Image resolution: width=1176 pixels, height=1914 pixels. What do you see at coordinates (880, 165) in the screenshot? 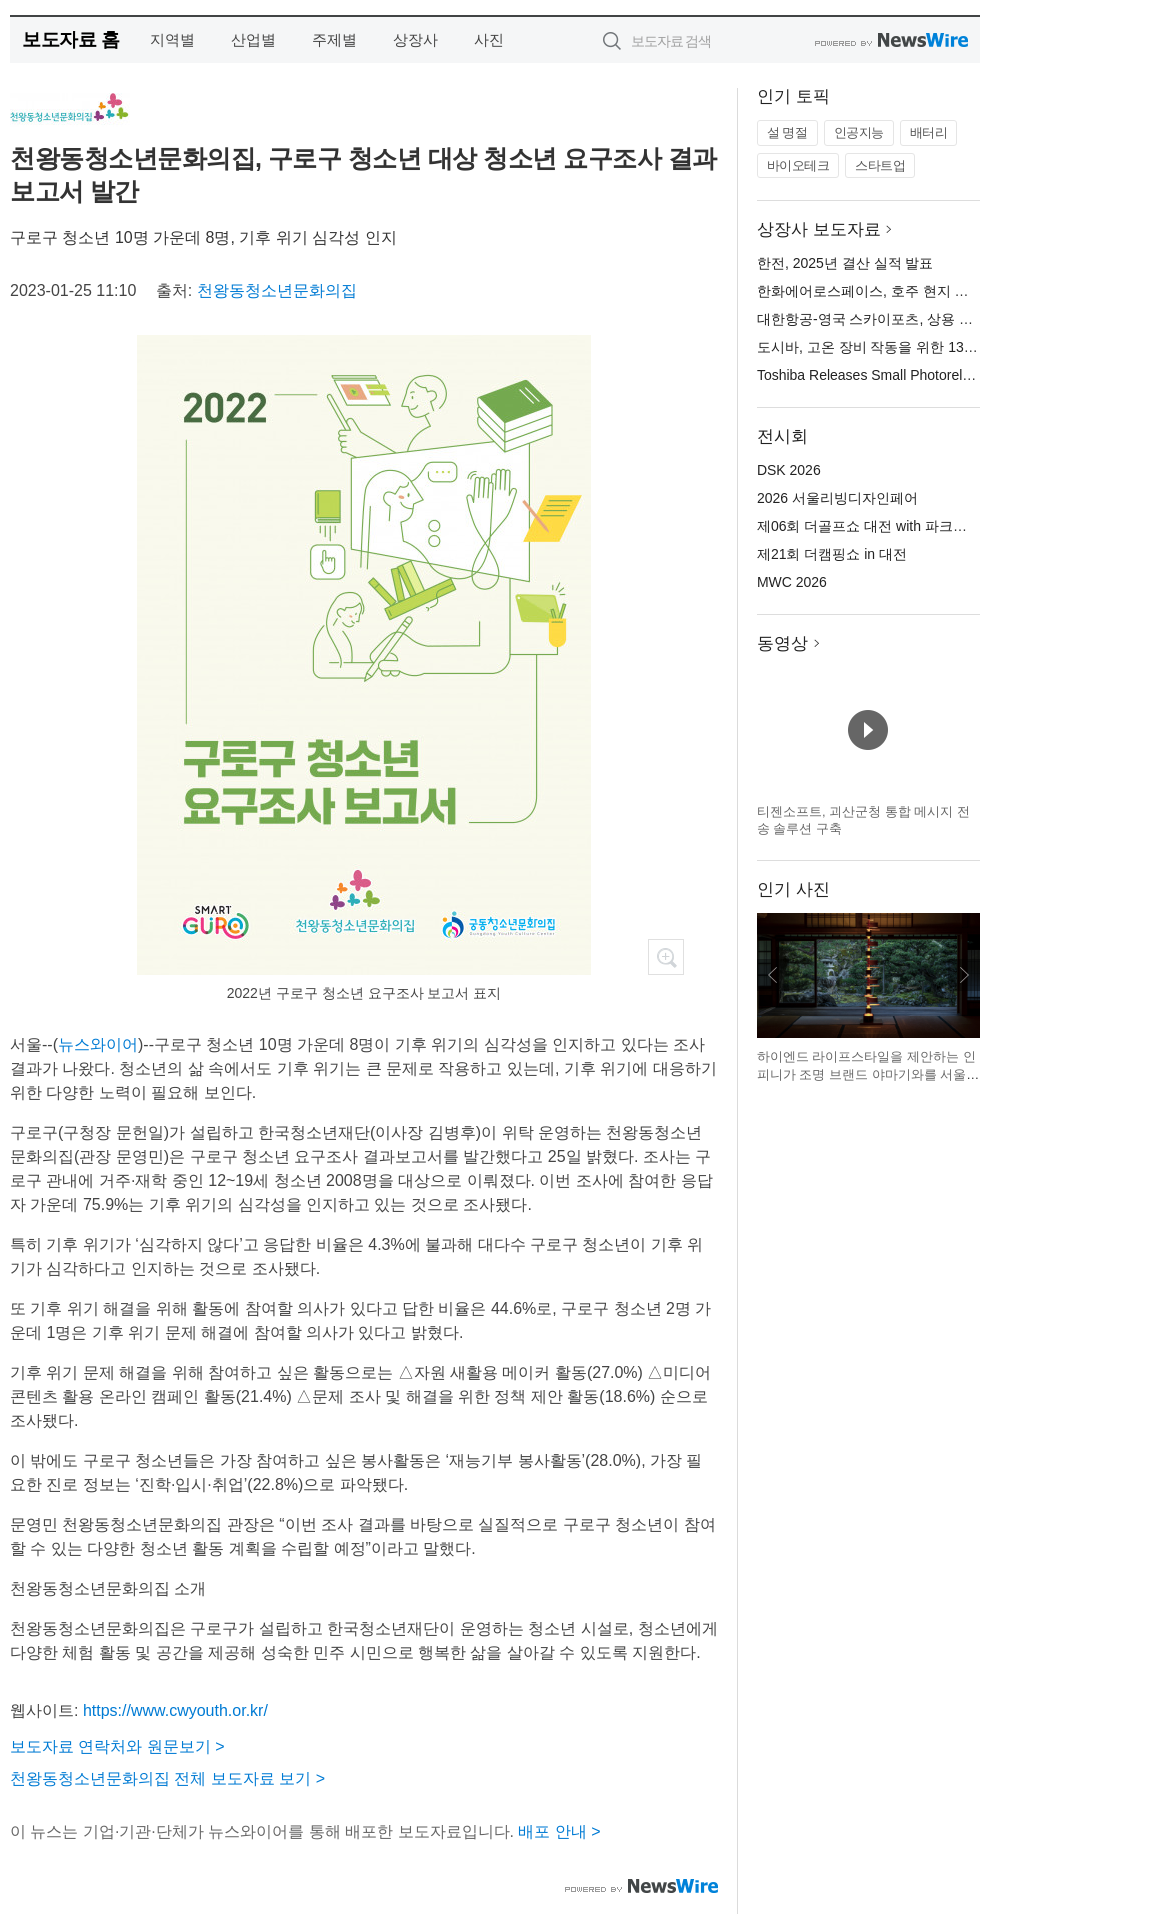
I see `스타트업` at bounding box center [880, 165].